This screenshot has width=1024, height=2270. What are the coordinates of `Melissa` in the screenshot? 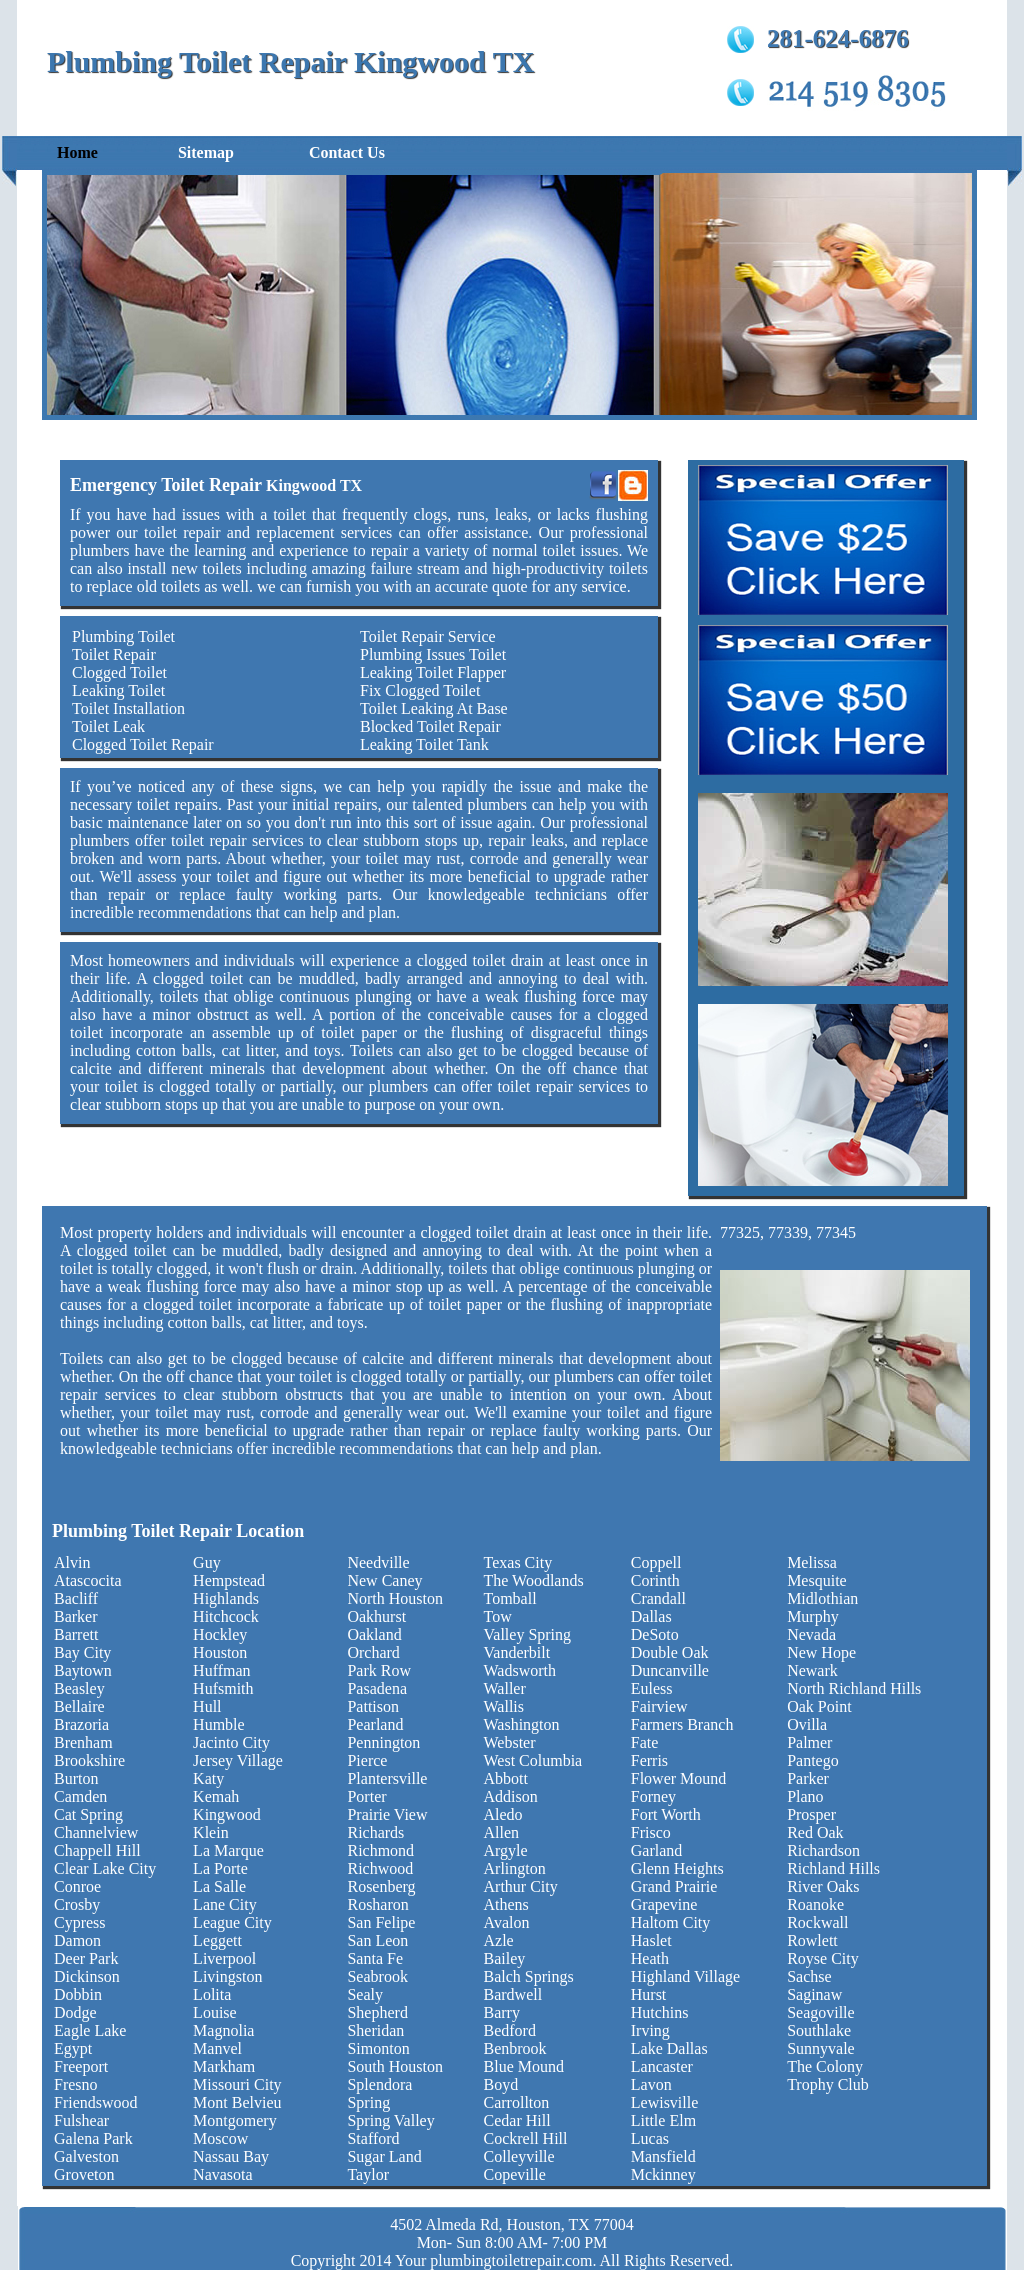 It's located at (812, 1562).